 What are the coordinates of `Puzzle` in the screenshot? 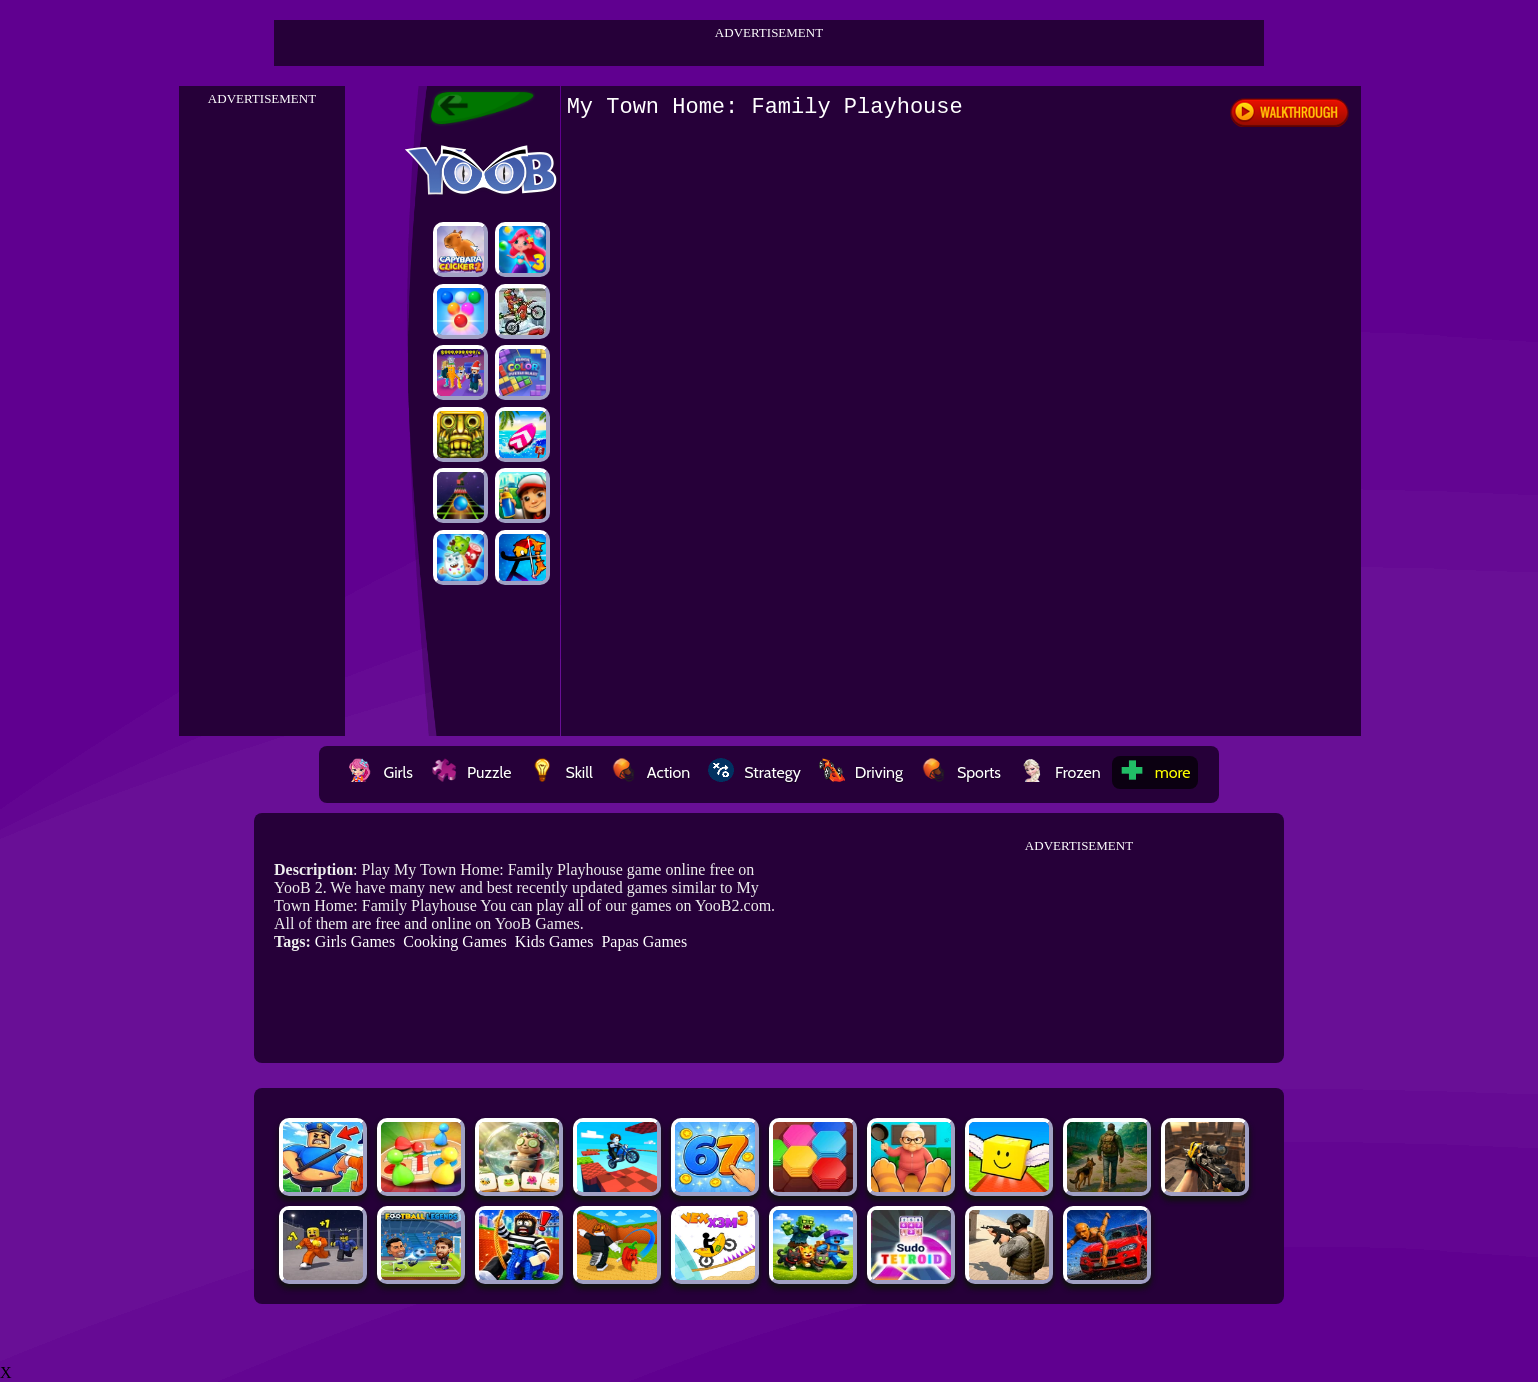 It's located at (471, 772).